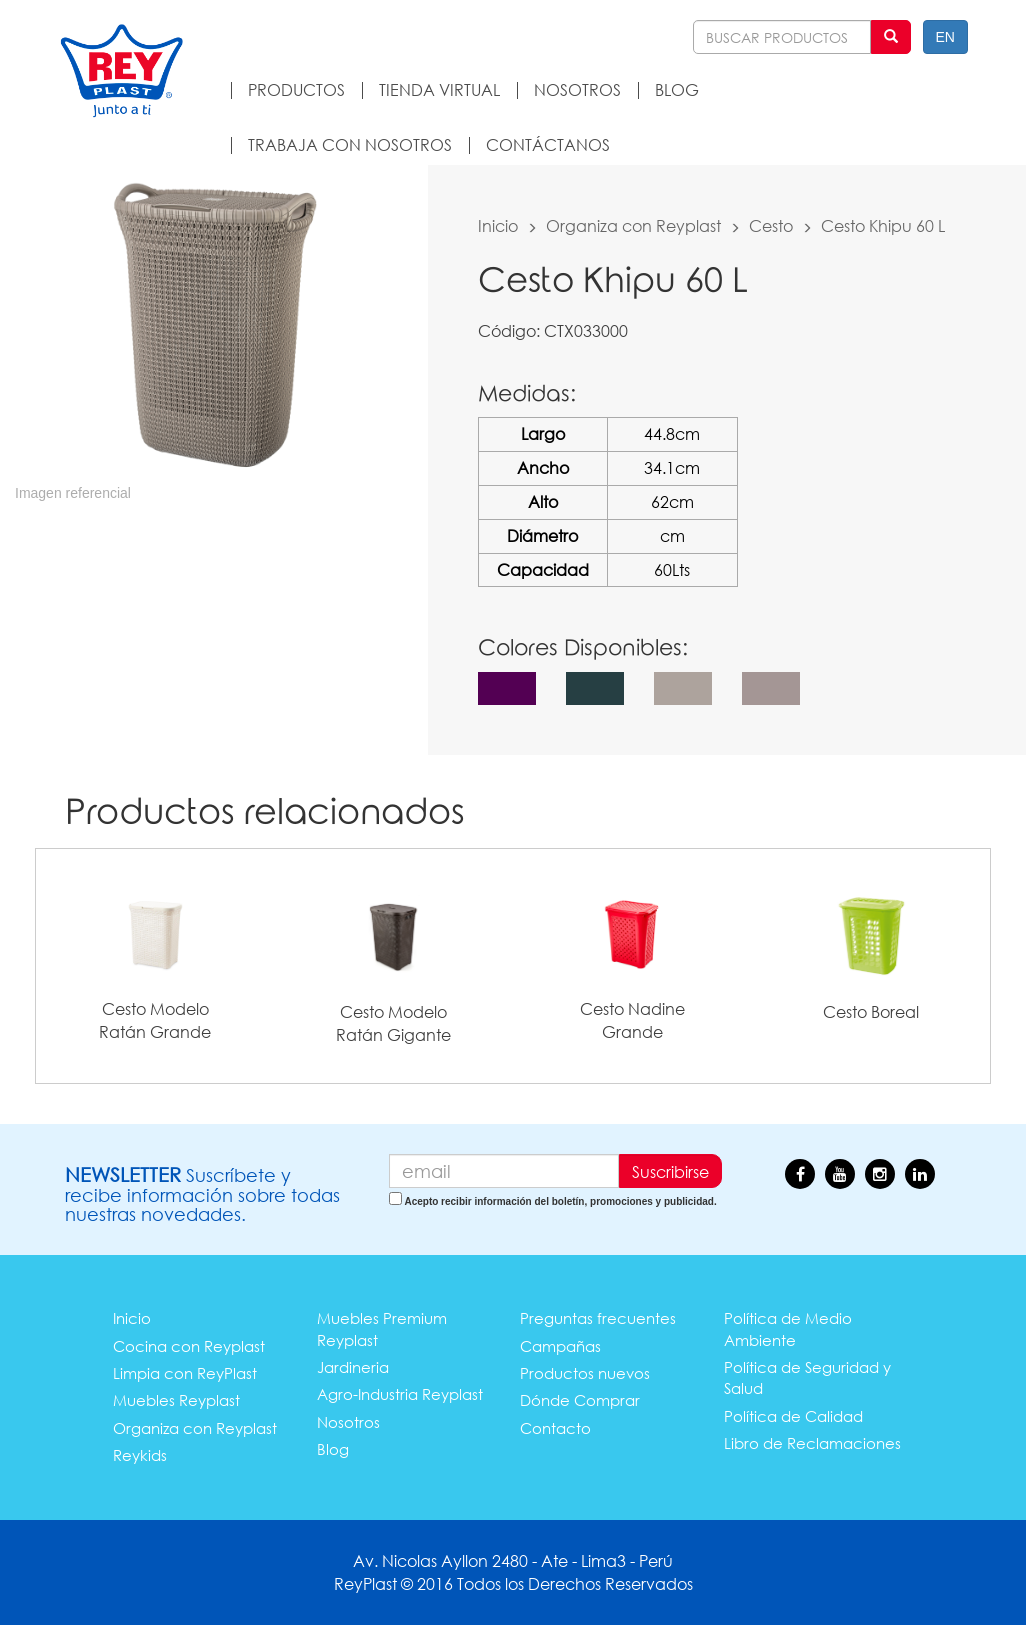  What do you see at coordinates (140, 1455) in the screenshot?
I see `Reykids` at bounding box center [140, 1455].